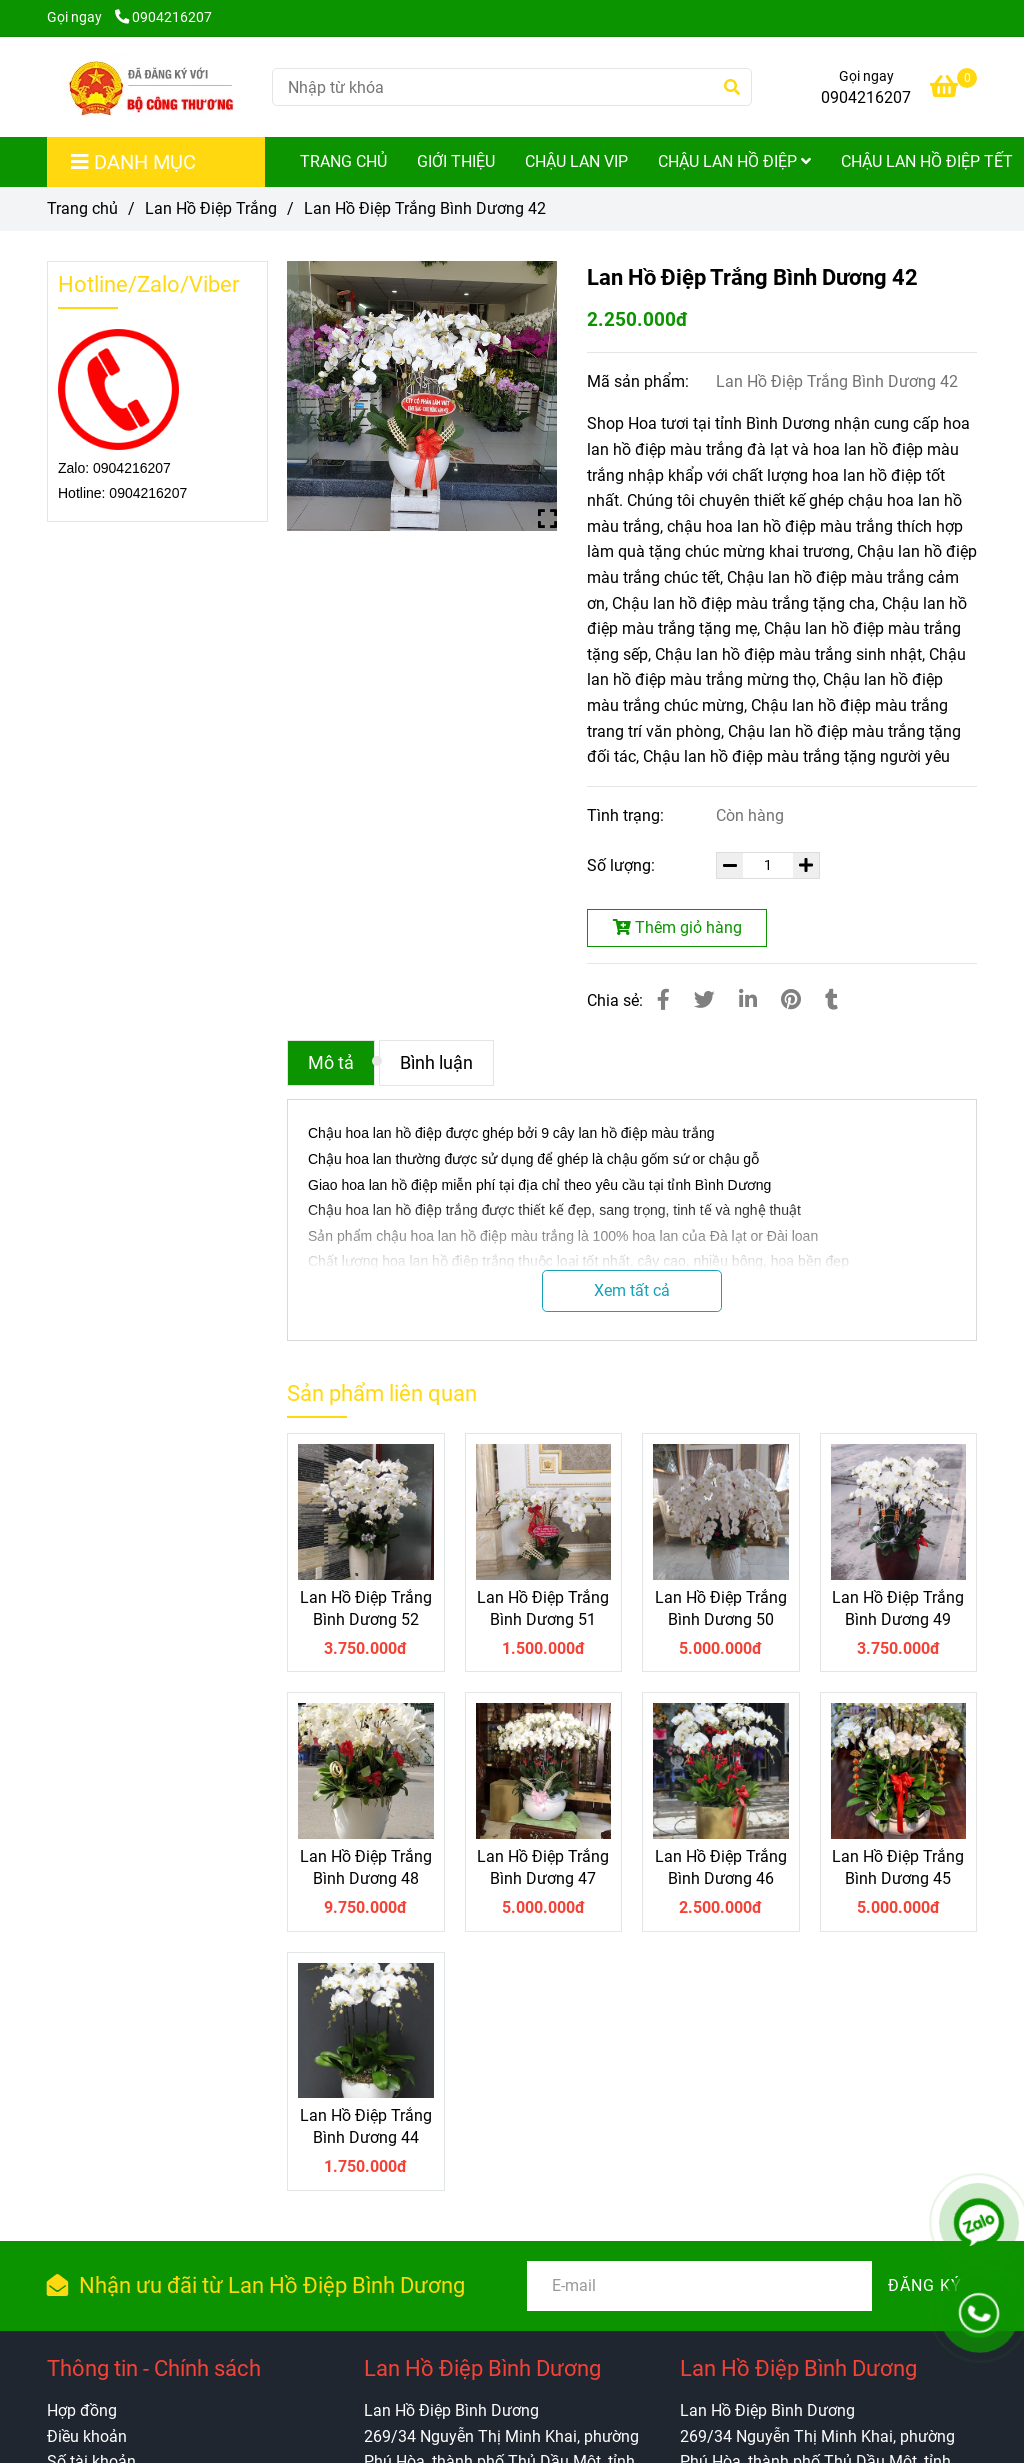  Describe the element at coordinates (543, 1608) in the screenshot. I see `Lan Hồ Điệp Trắng Bình Dương 51` at that location.